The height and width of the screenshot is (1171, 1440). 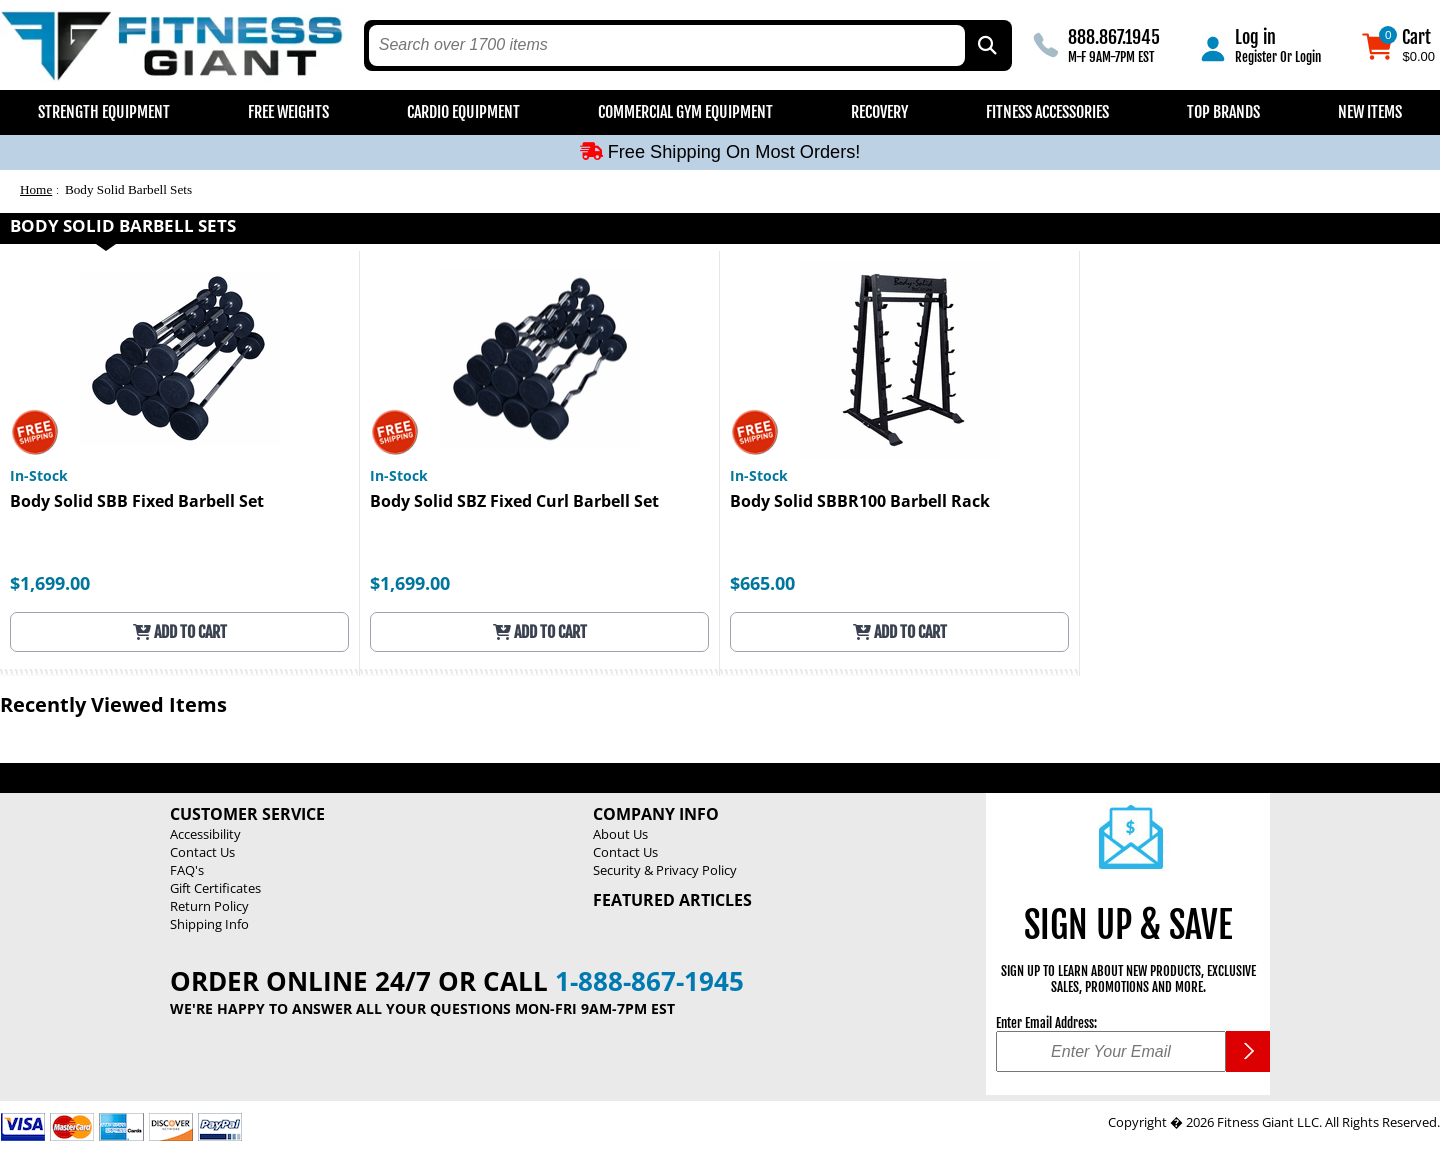 What do you see at coordinates (463, 112) in the screenshot?
I see `Cardio Equipment` at bounding box center [463, 112].